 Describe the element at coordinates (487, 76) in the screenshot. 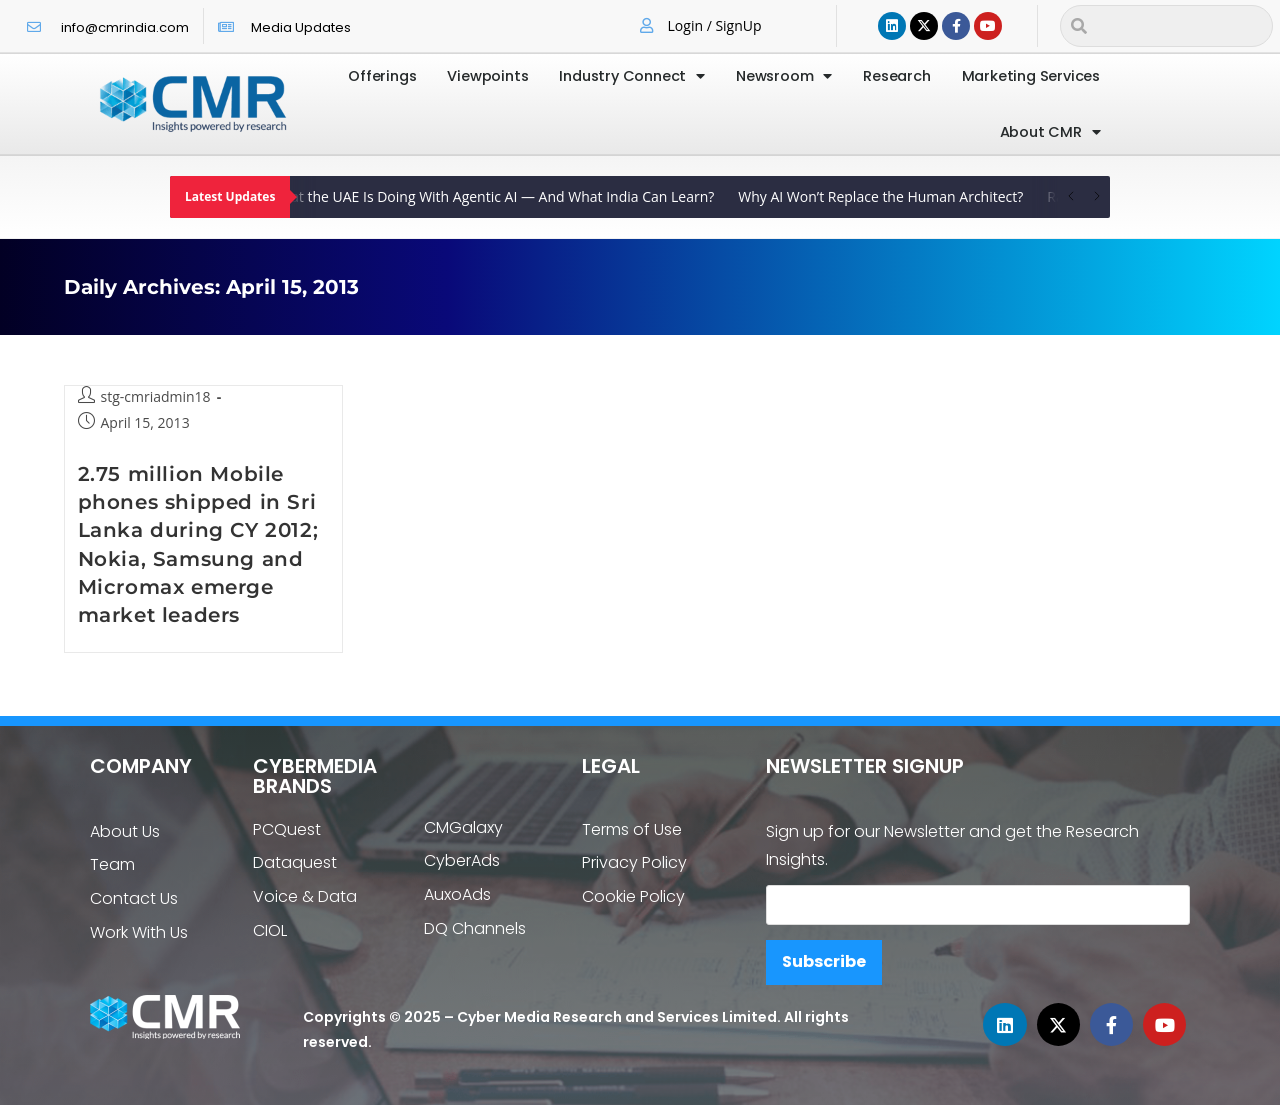

I see `Viewpoints` at that location.